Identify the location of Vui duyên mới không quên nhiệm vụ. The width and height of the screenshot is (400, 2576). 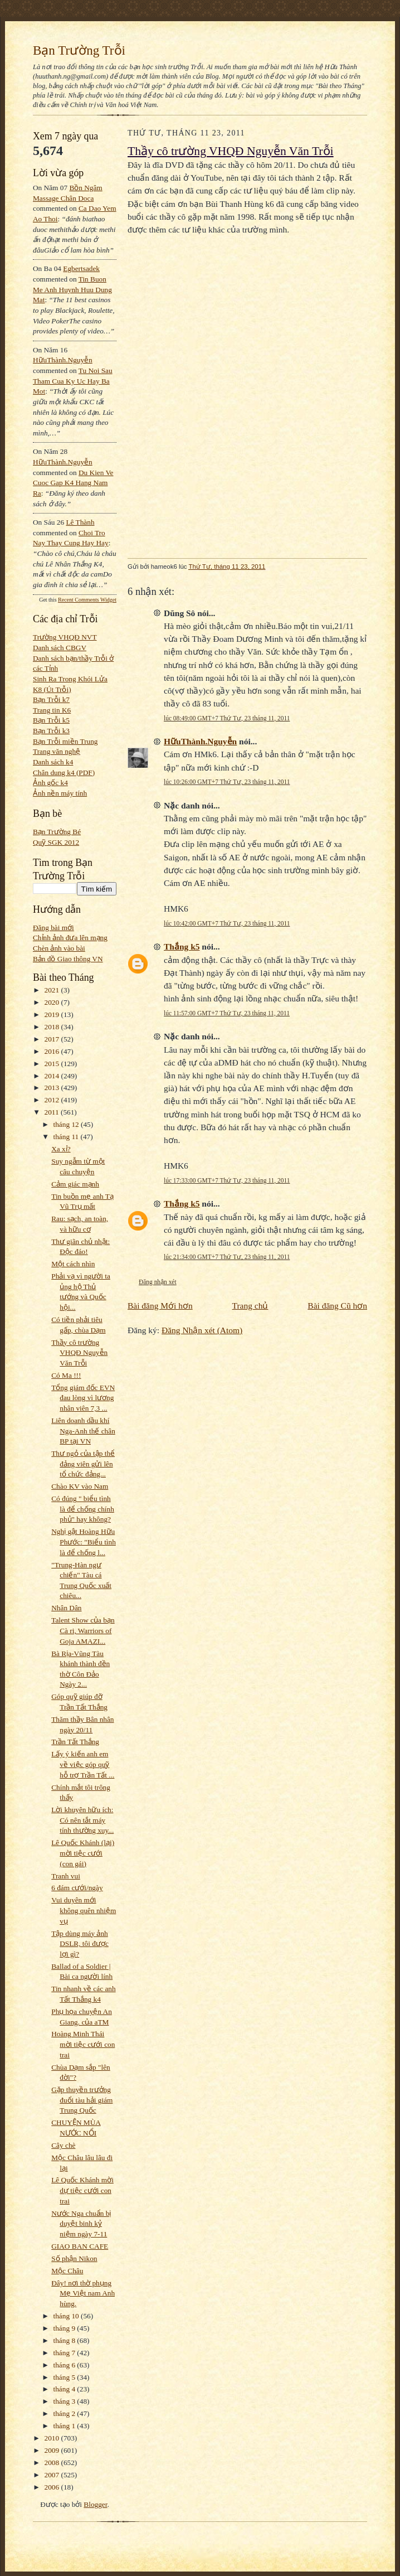
(83, 1910).